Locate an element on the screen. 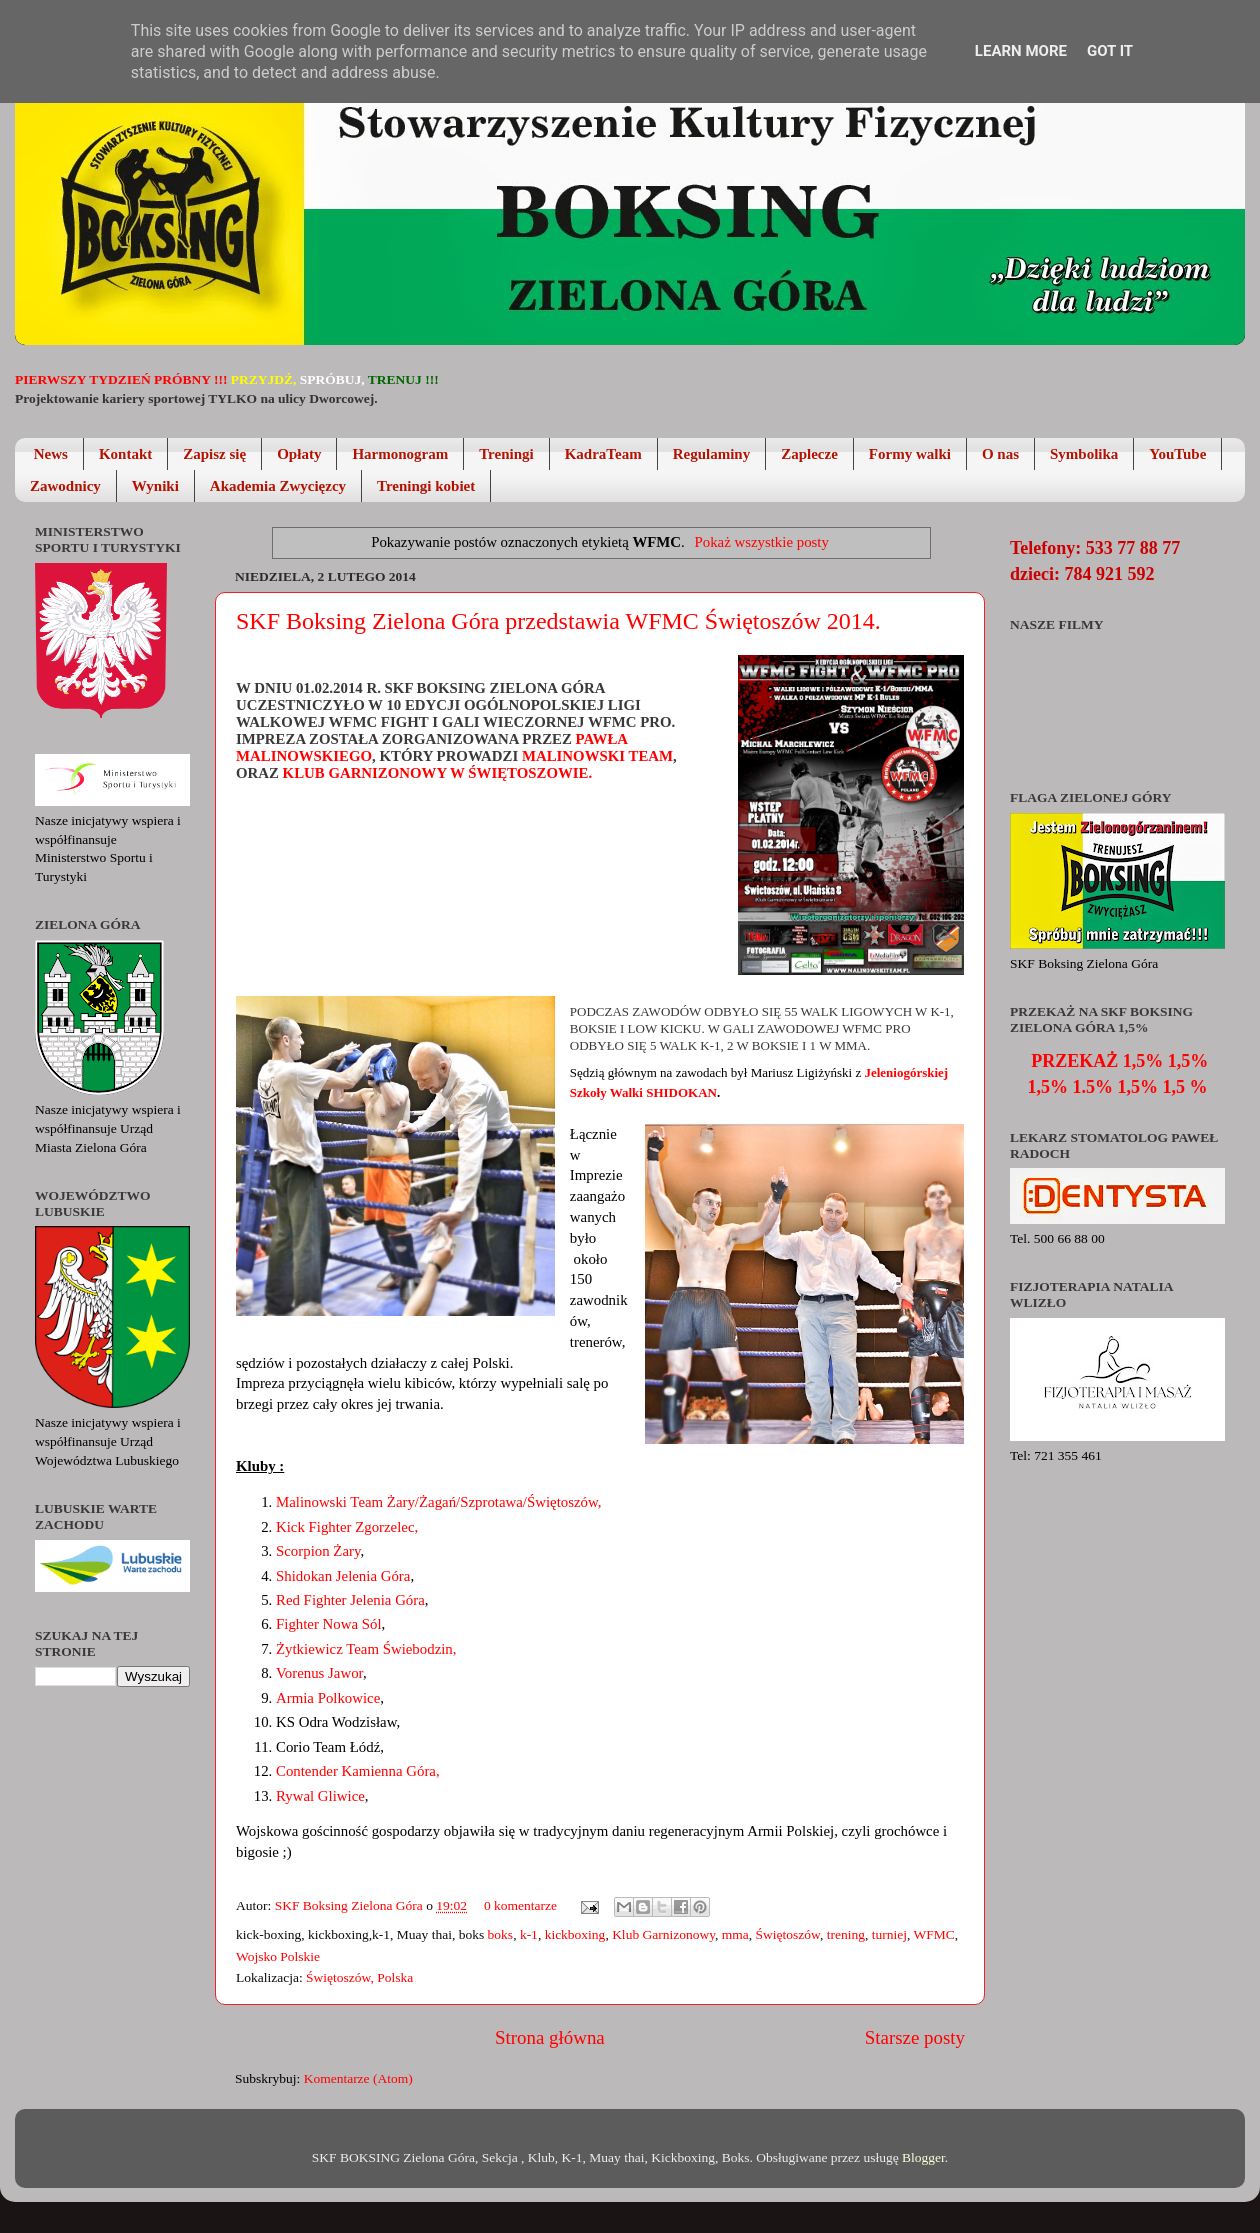  News is located at coordinates (51, 454).